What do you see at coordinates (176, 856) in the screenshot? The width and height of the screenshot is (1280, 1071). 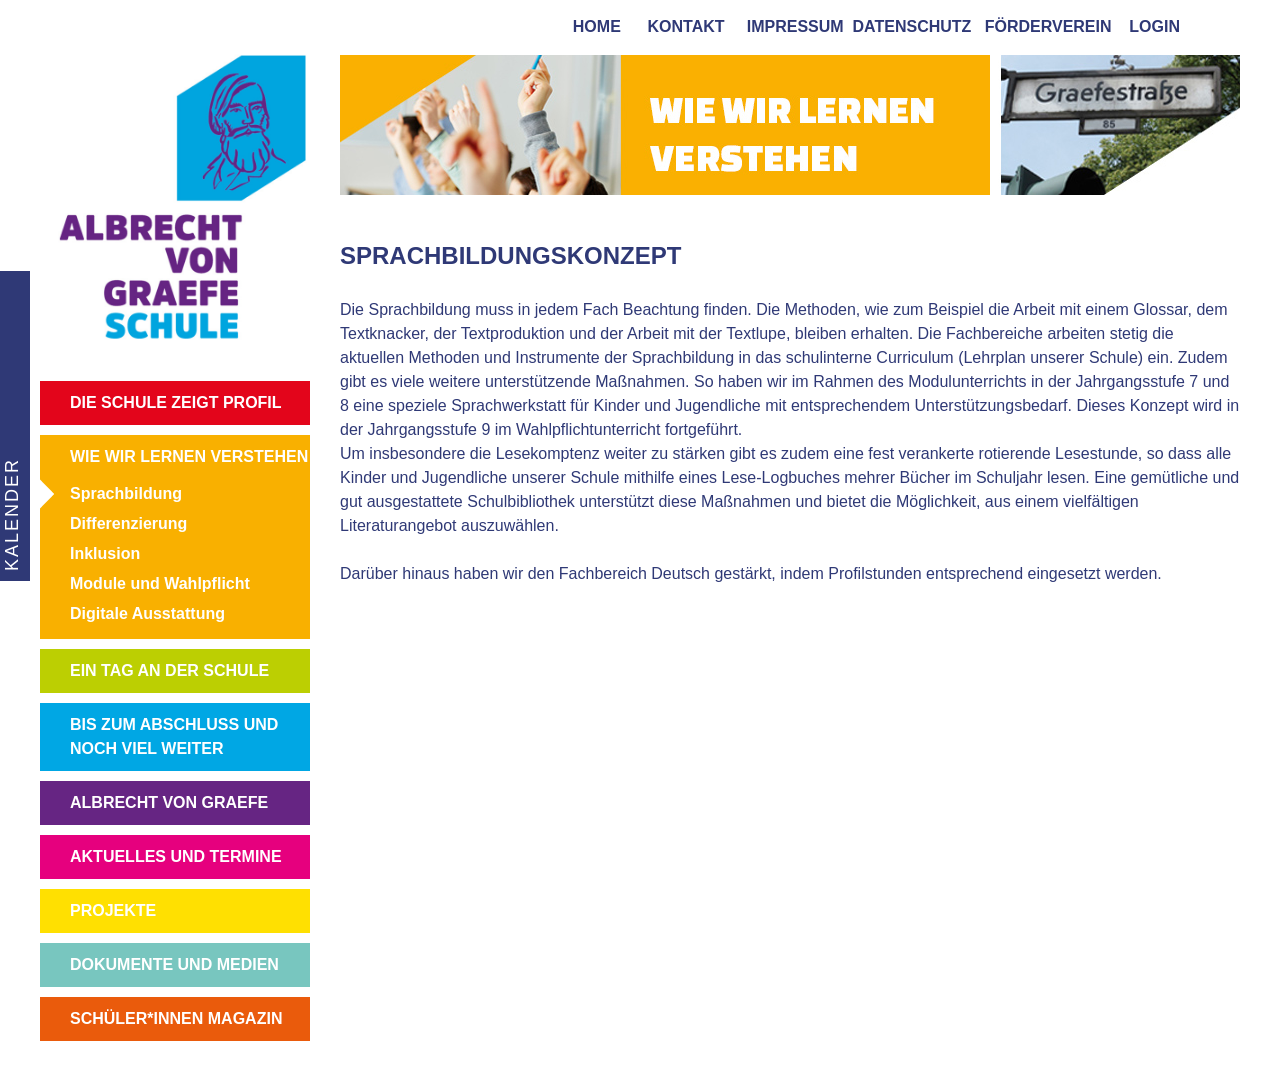 I see `AKTUELLES UND TERMINE` at bounding box center [176, 856].